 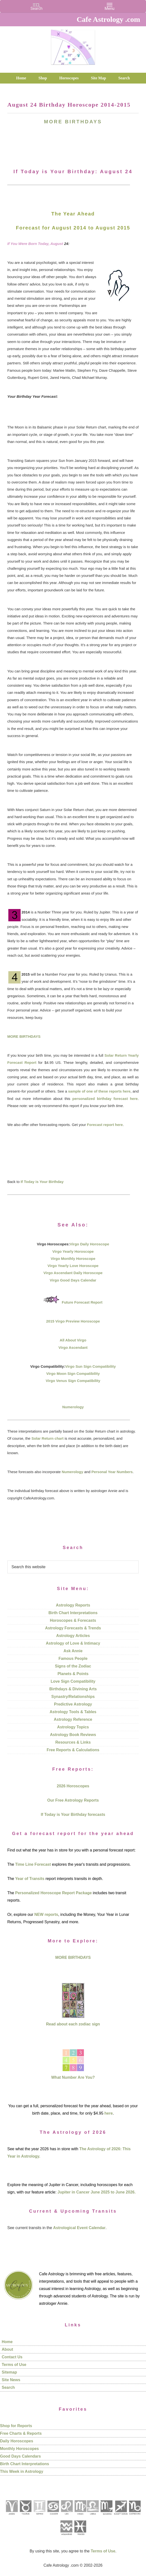 I want to click on [See Taurus pages], so click(x=25, y=2516).